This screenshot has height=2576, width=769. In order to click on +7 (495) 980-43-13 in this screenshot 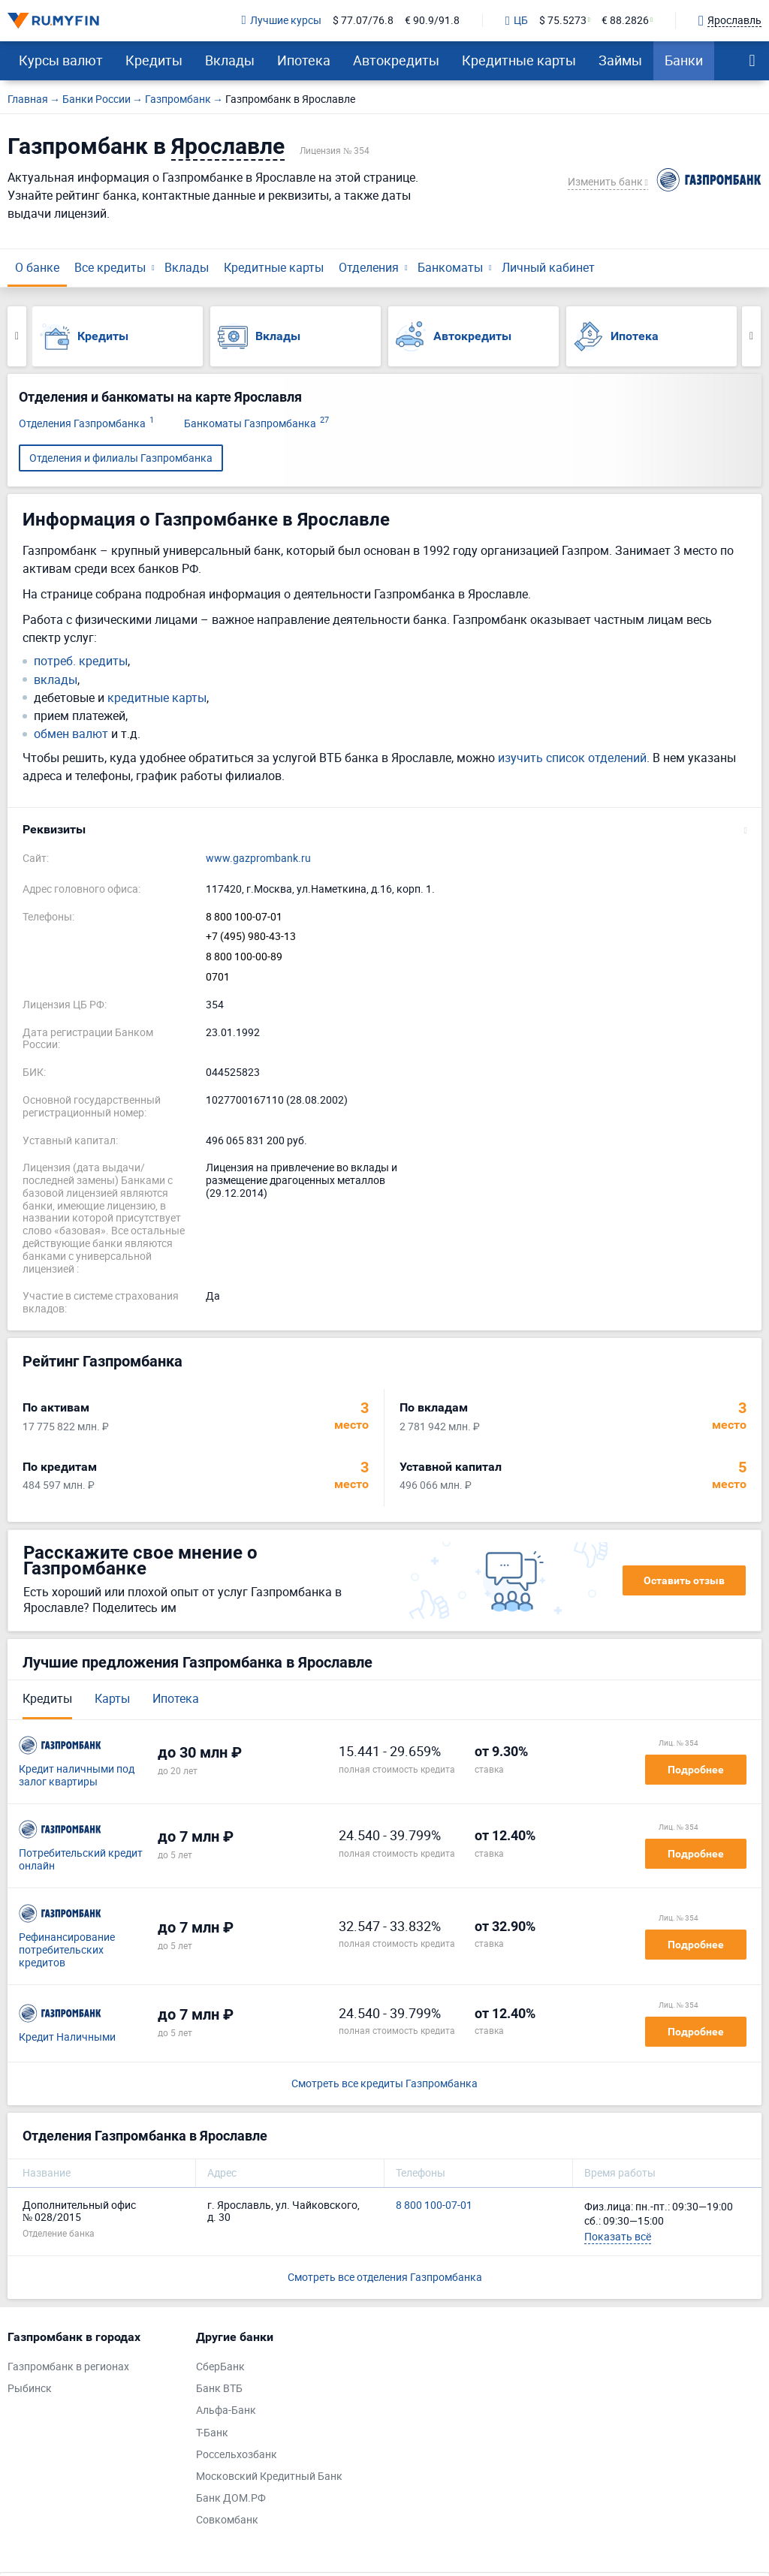, I will do `click(251, 936)`.